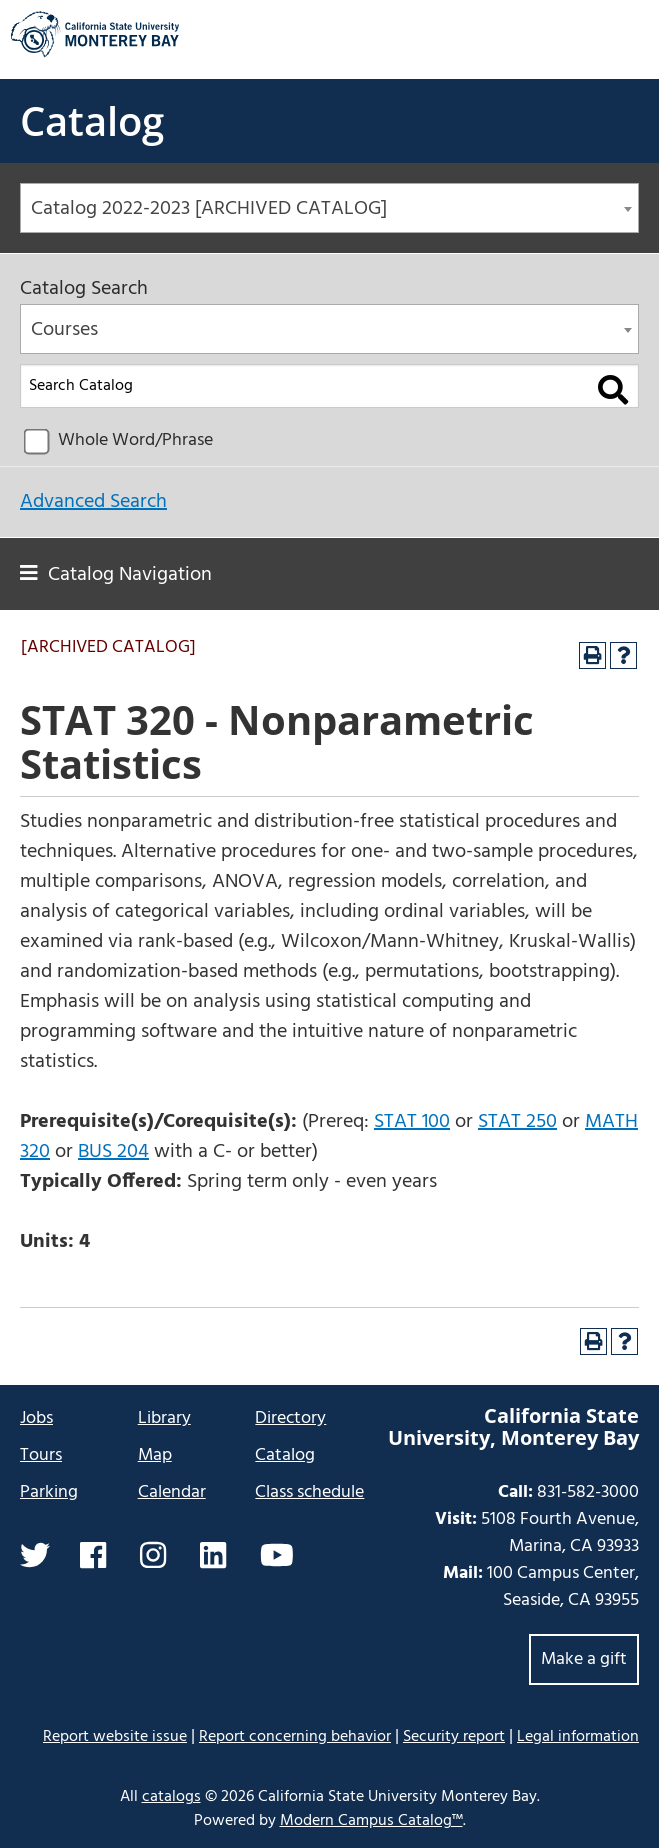 This screenshot has height=1848, width=659. Describe the element at coordinates (171, 1797) in the screenshot. I see `catalogs` at that location.